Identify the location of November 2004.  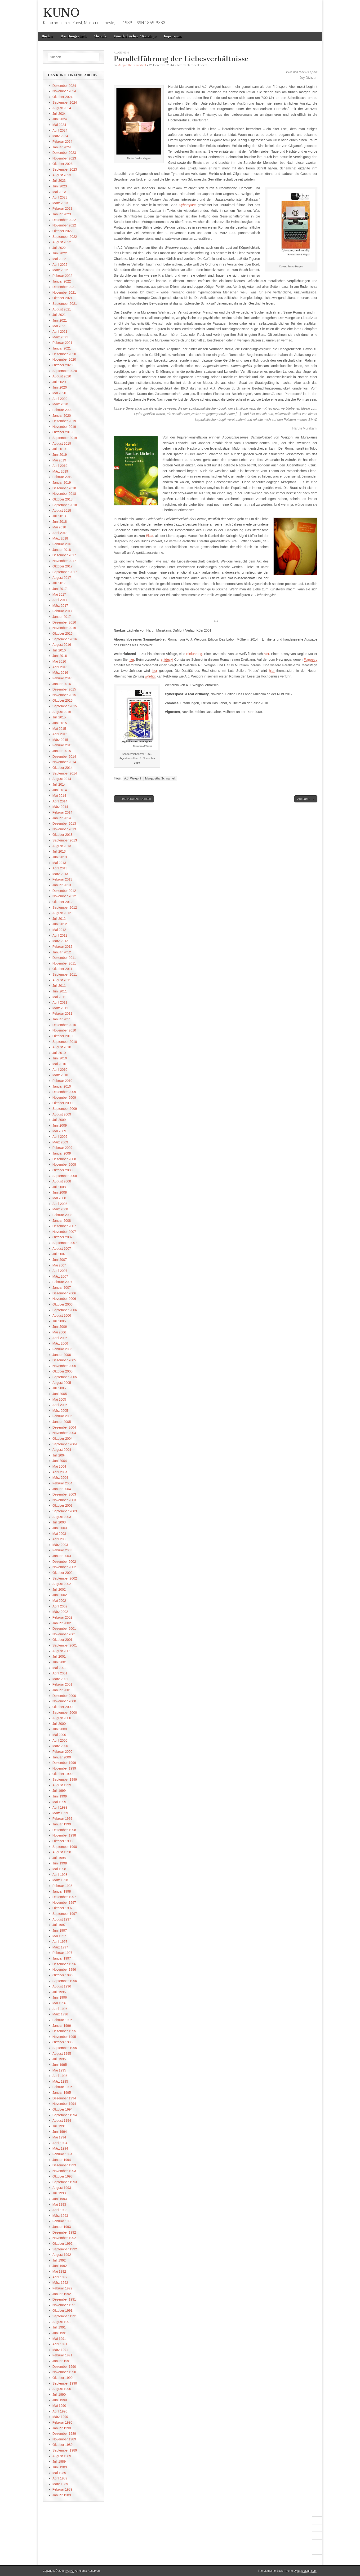
(64, 1433).